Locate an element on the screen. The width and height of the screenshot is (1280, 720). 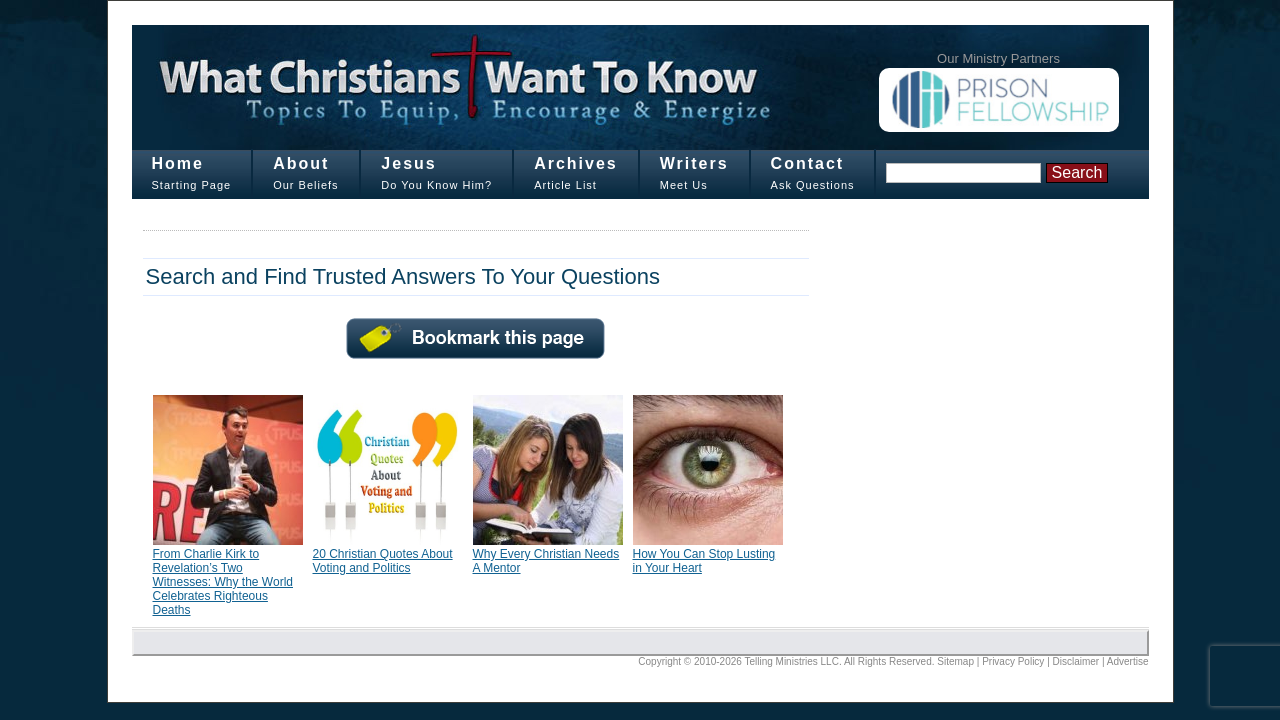
Archives is located at coordinates (576, 163).